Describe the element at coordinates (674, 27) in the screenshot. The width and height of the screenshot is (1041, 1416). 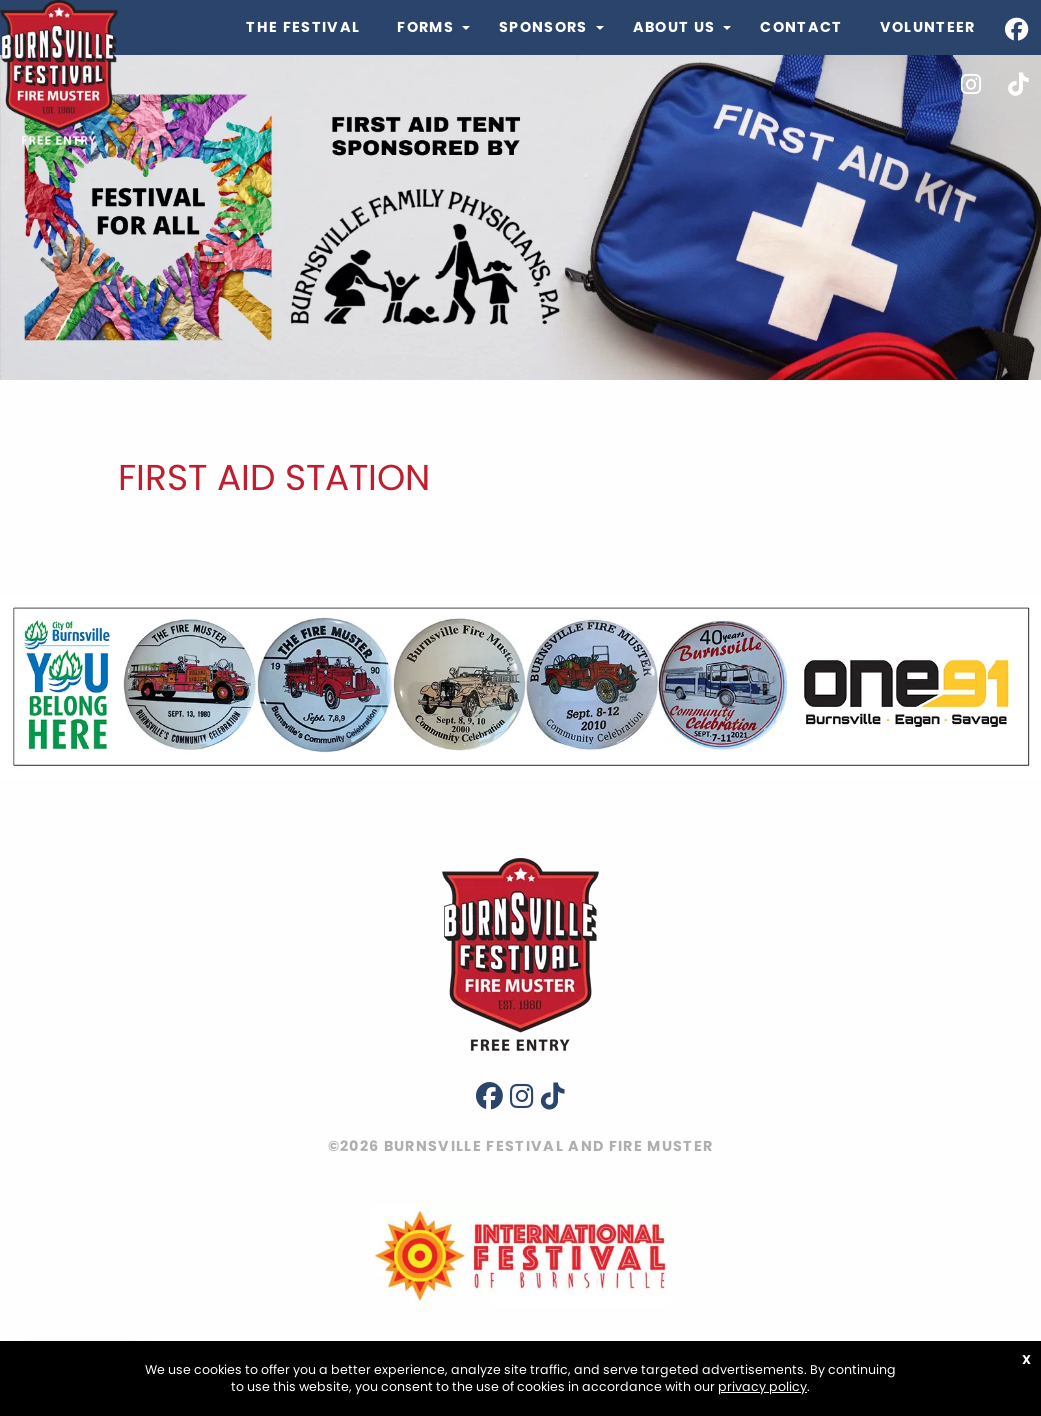
I see `About Us` at that location.